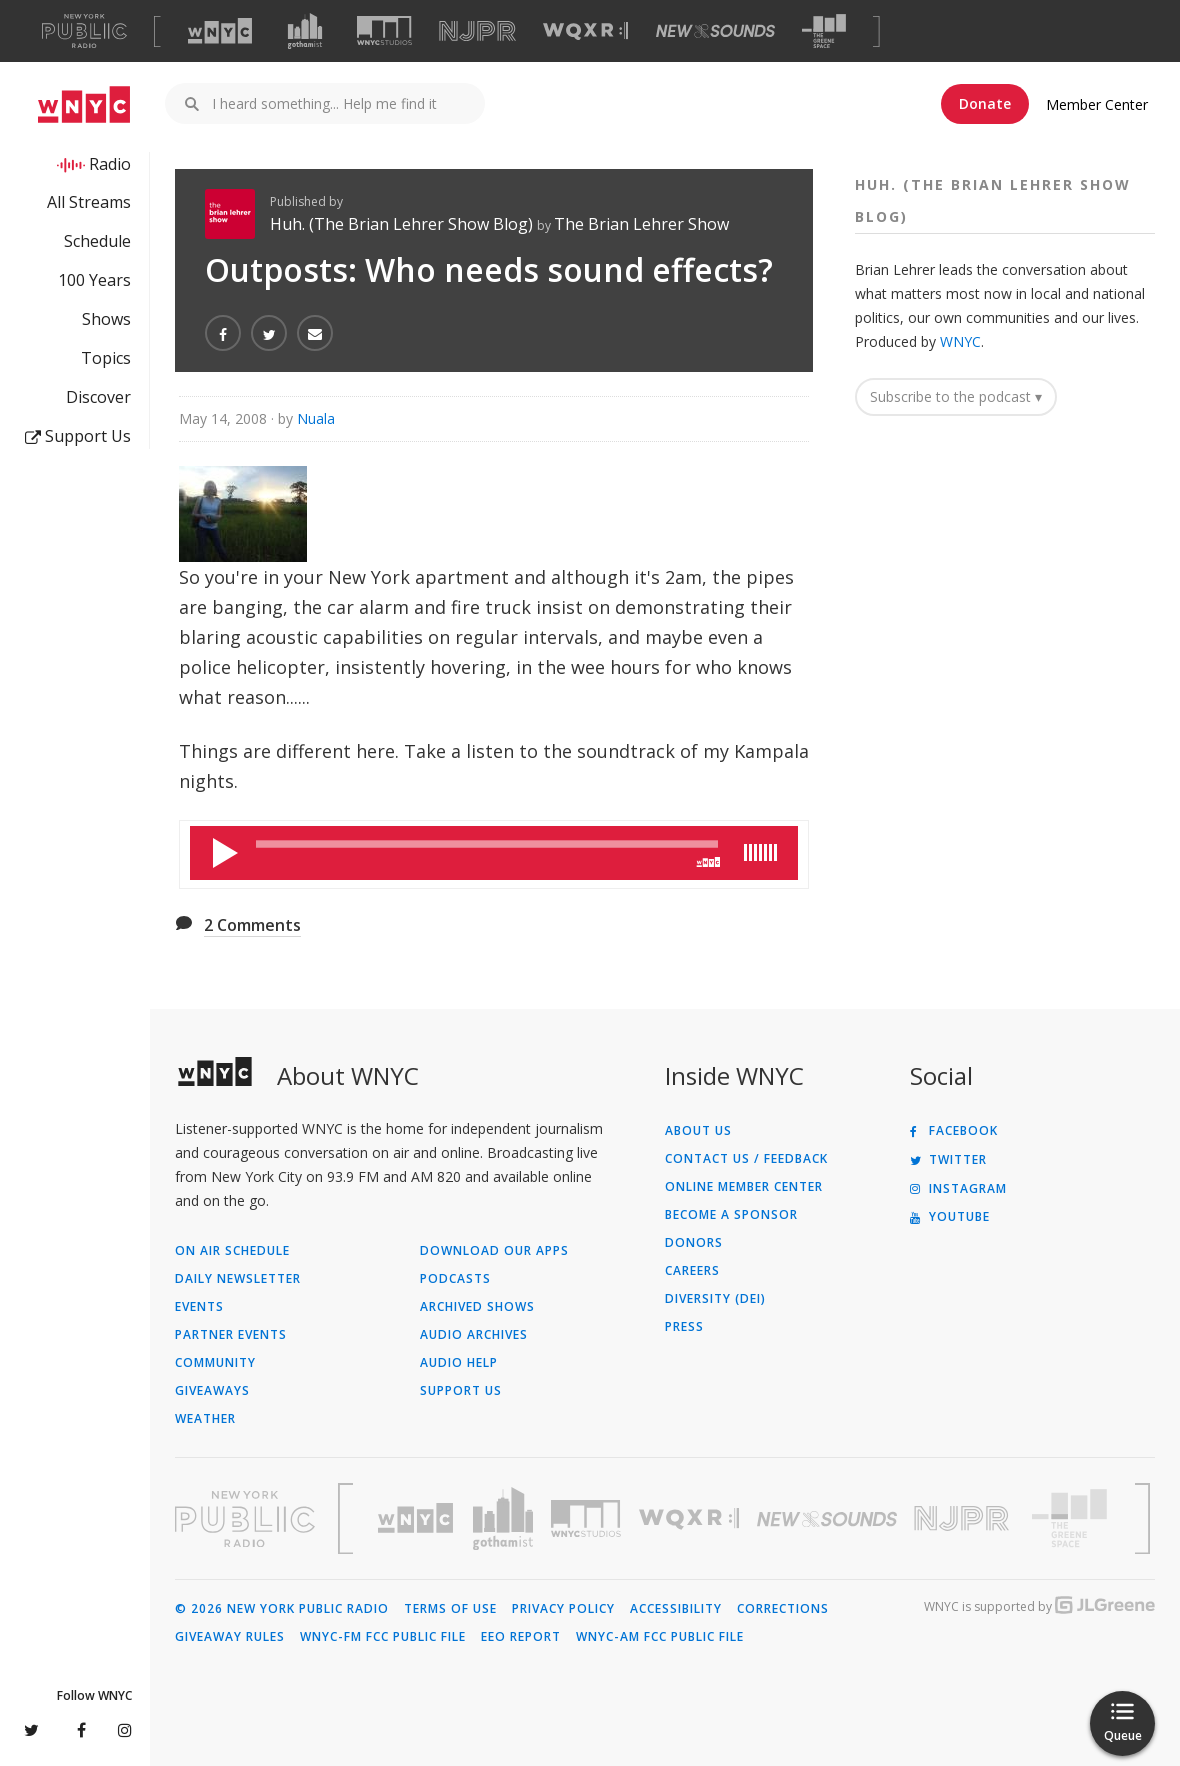  I want to click on Giveaway Rules, so click(230, 1637).